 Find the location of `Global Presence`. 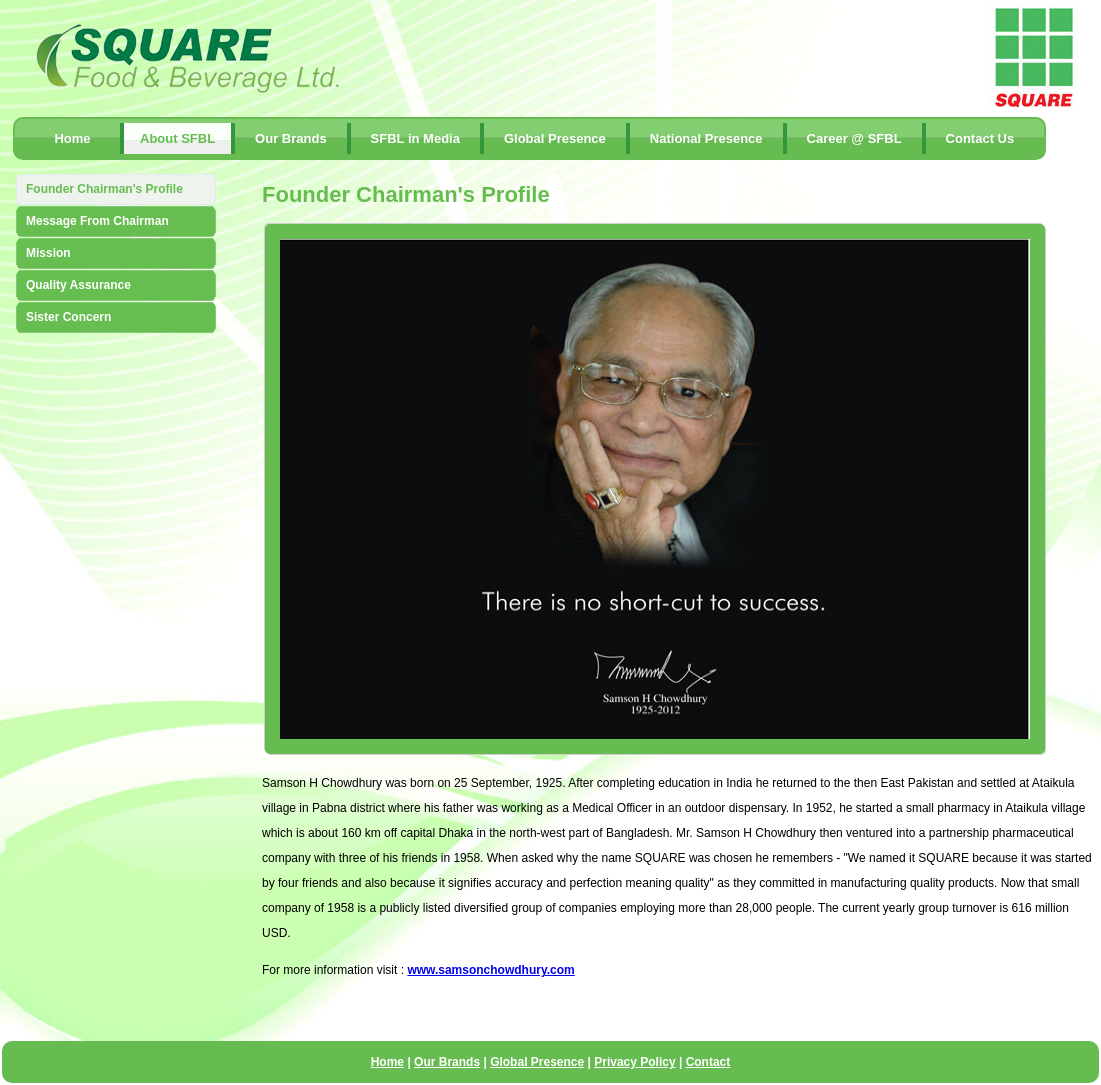

Global Presence is located at coordinates (555, 138).